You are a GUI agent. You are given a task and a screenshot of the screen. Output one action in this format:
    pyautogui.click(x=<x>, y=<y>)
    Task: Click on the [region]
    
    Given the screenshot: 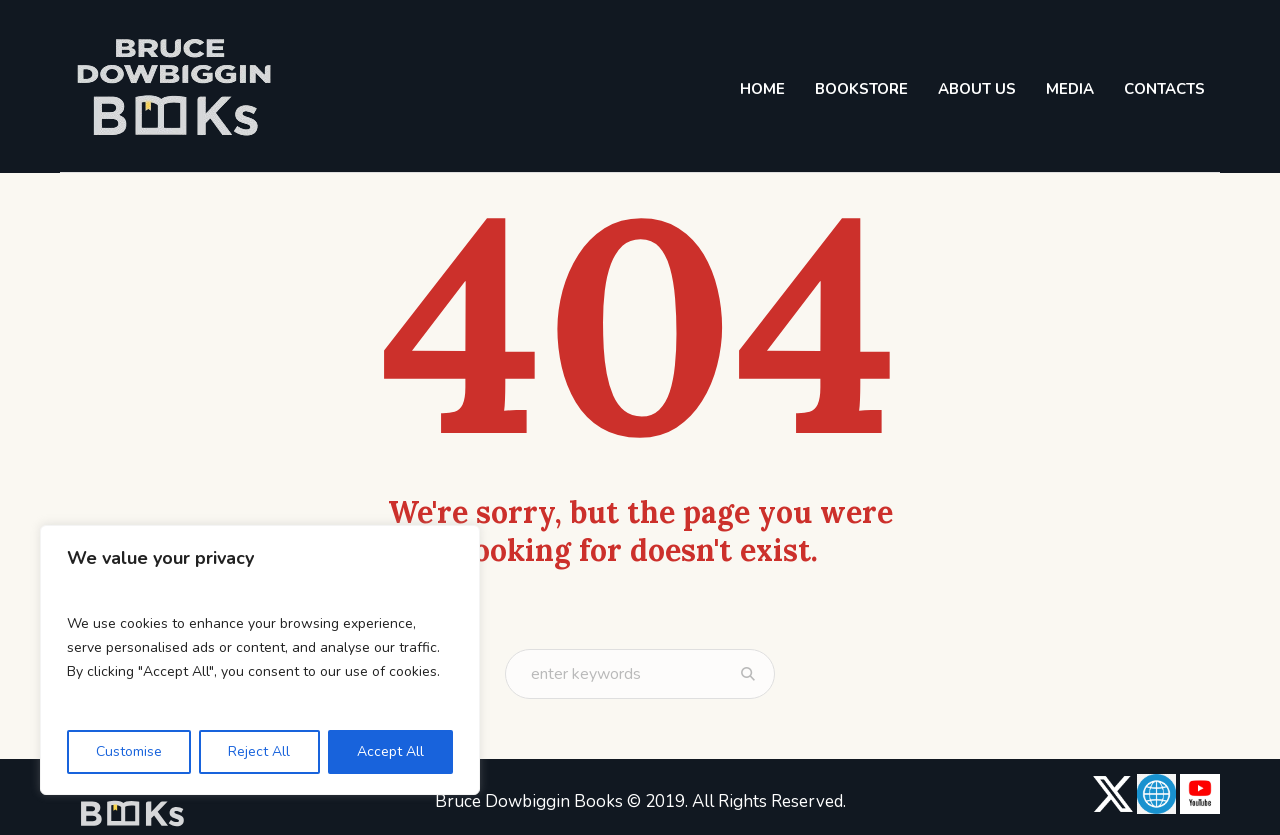 What is the action you would take?
    pyautogui.click(x=260, y=660)
    